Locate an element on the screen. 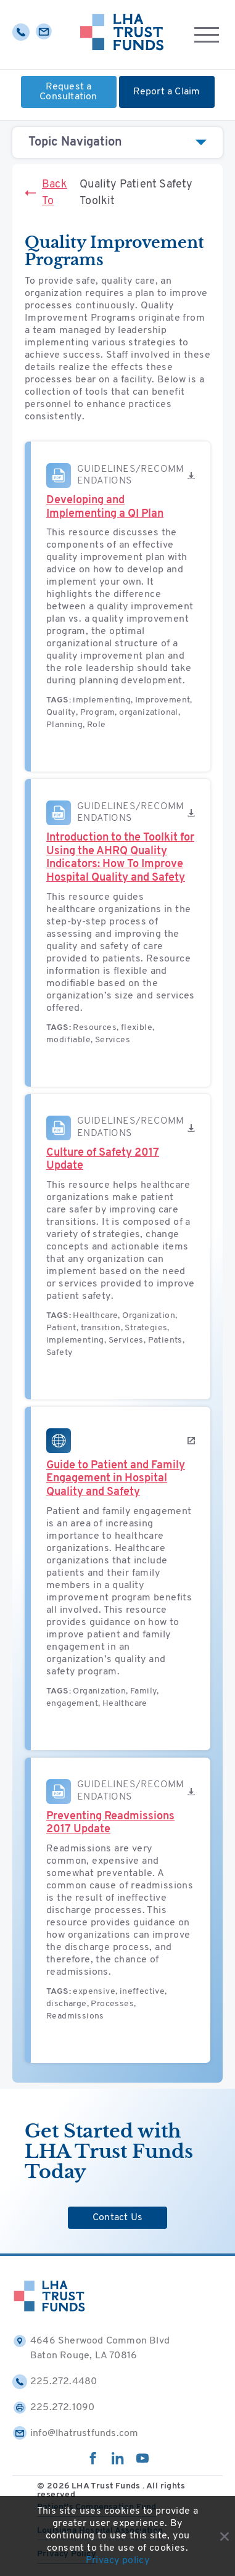 This screenshot has width=235, height=2576. 225.272.4480 is located at coordinates (54, 2381).